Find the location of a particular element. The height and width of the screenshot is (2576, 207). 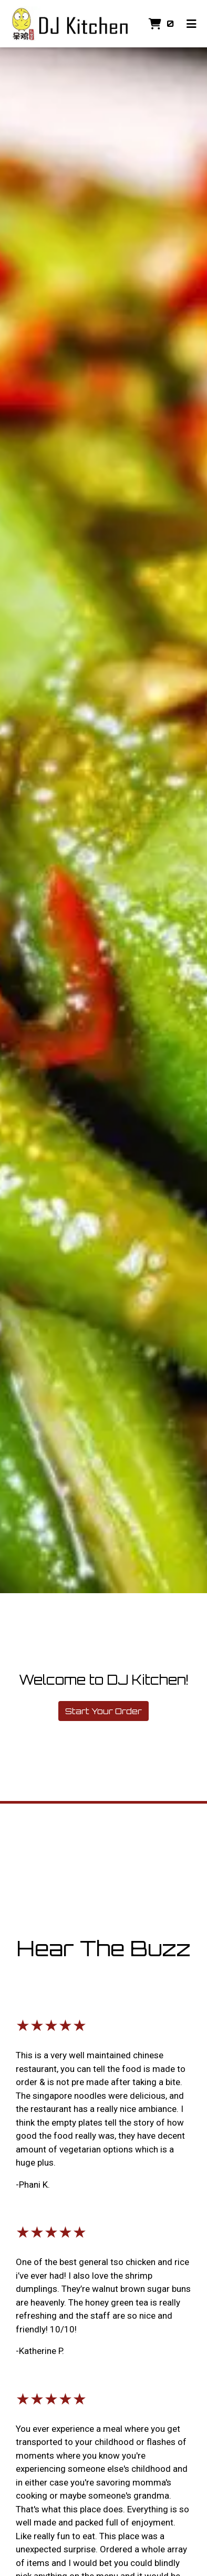

[Toggle mobile navigation] is located at coordinates (191, 24).